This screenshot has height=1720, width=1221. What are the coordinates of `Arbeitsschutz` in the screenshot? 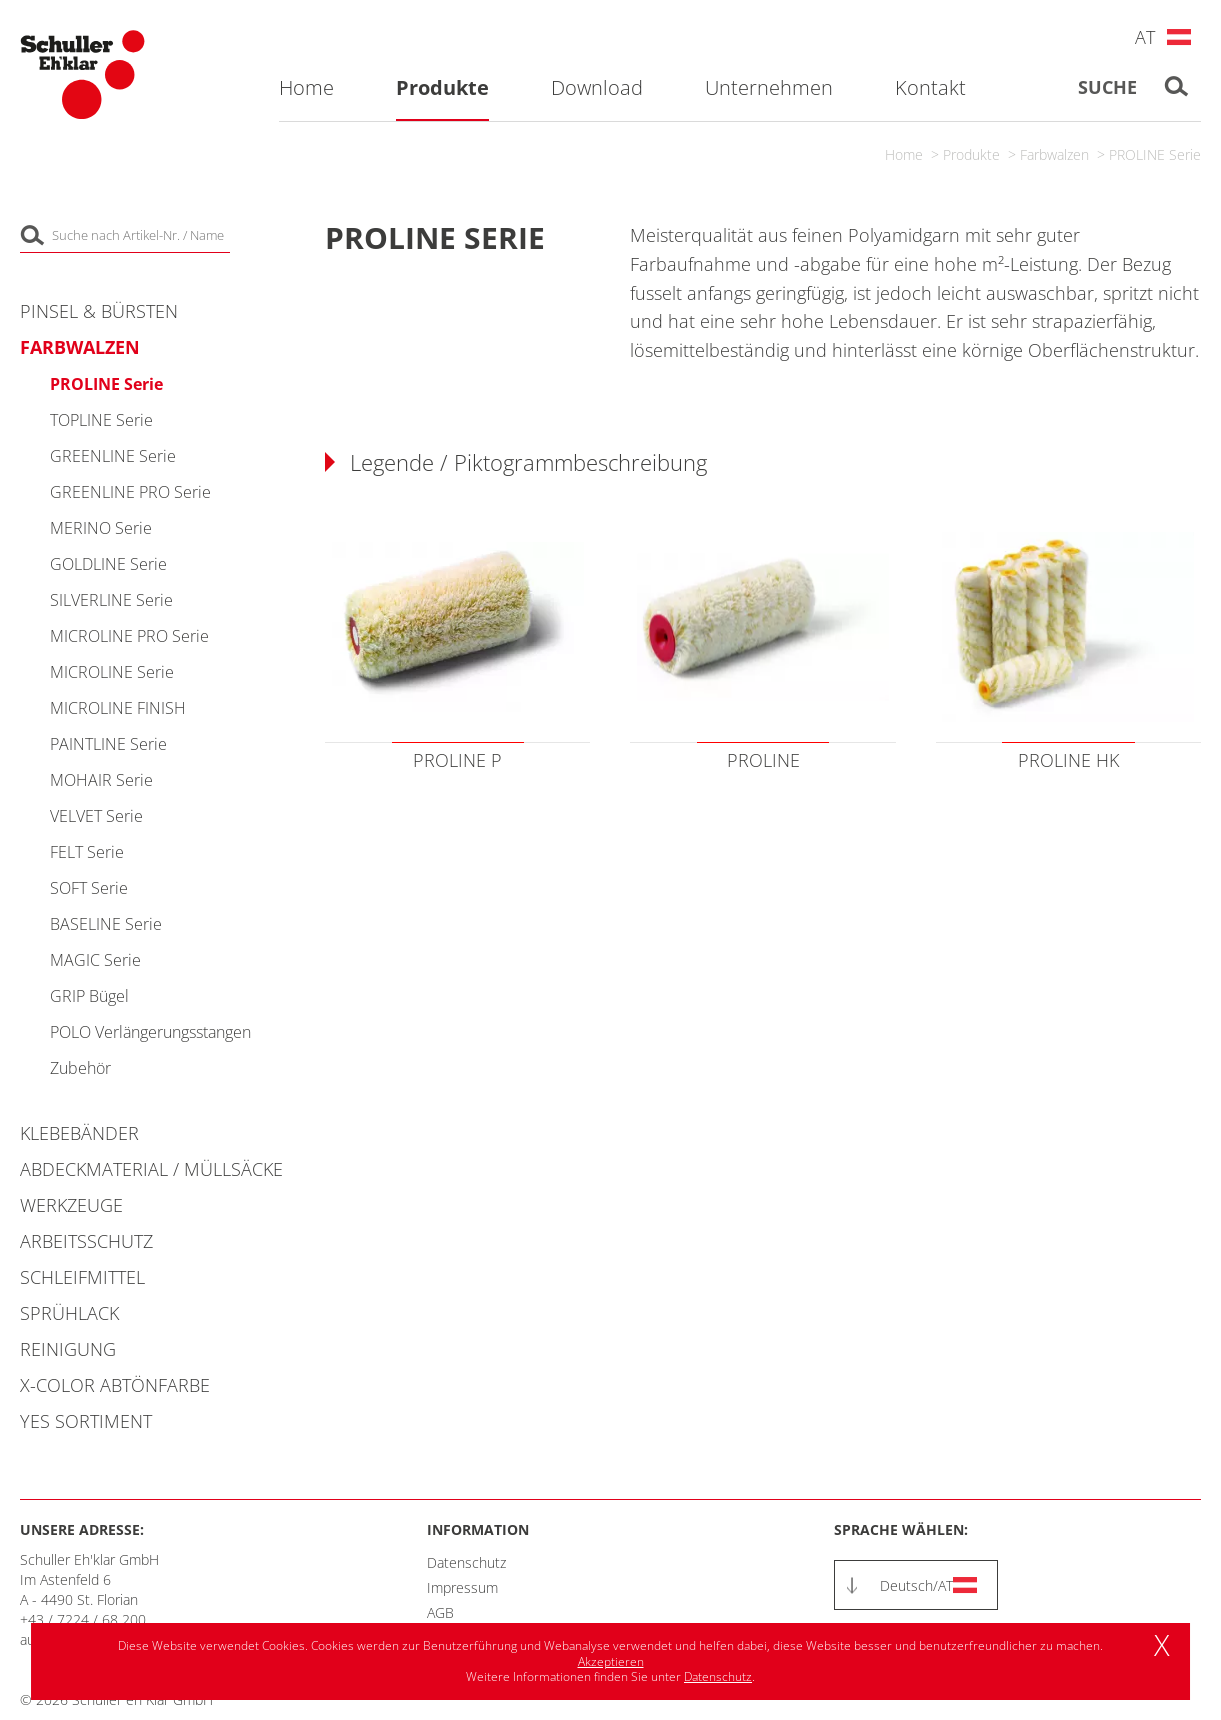 It's located at (86, 1241).